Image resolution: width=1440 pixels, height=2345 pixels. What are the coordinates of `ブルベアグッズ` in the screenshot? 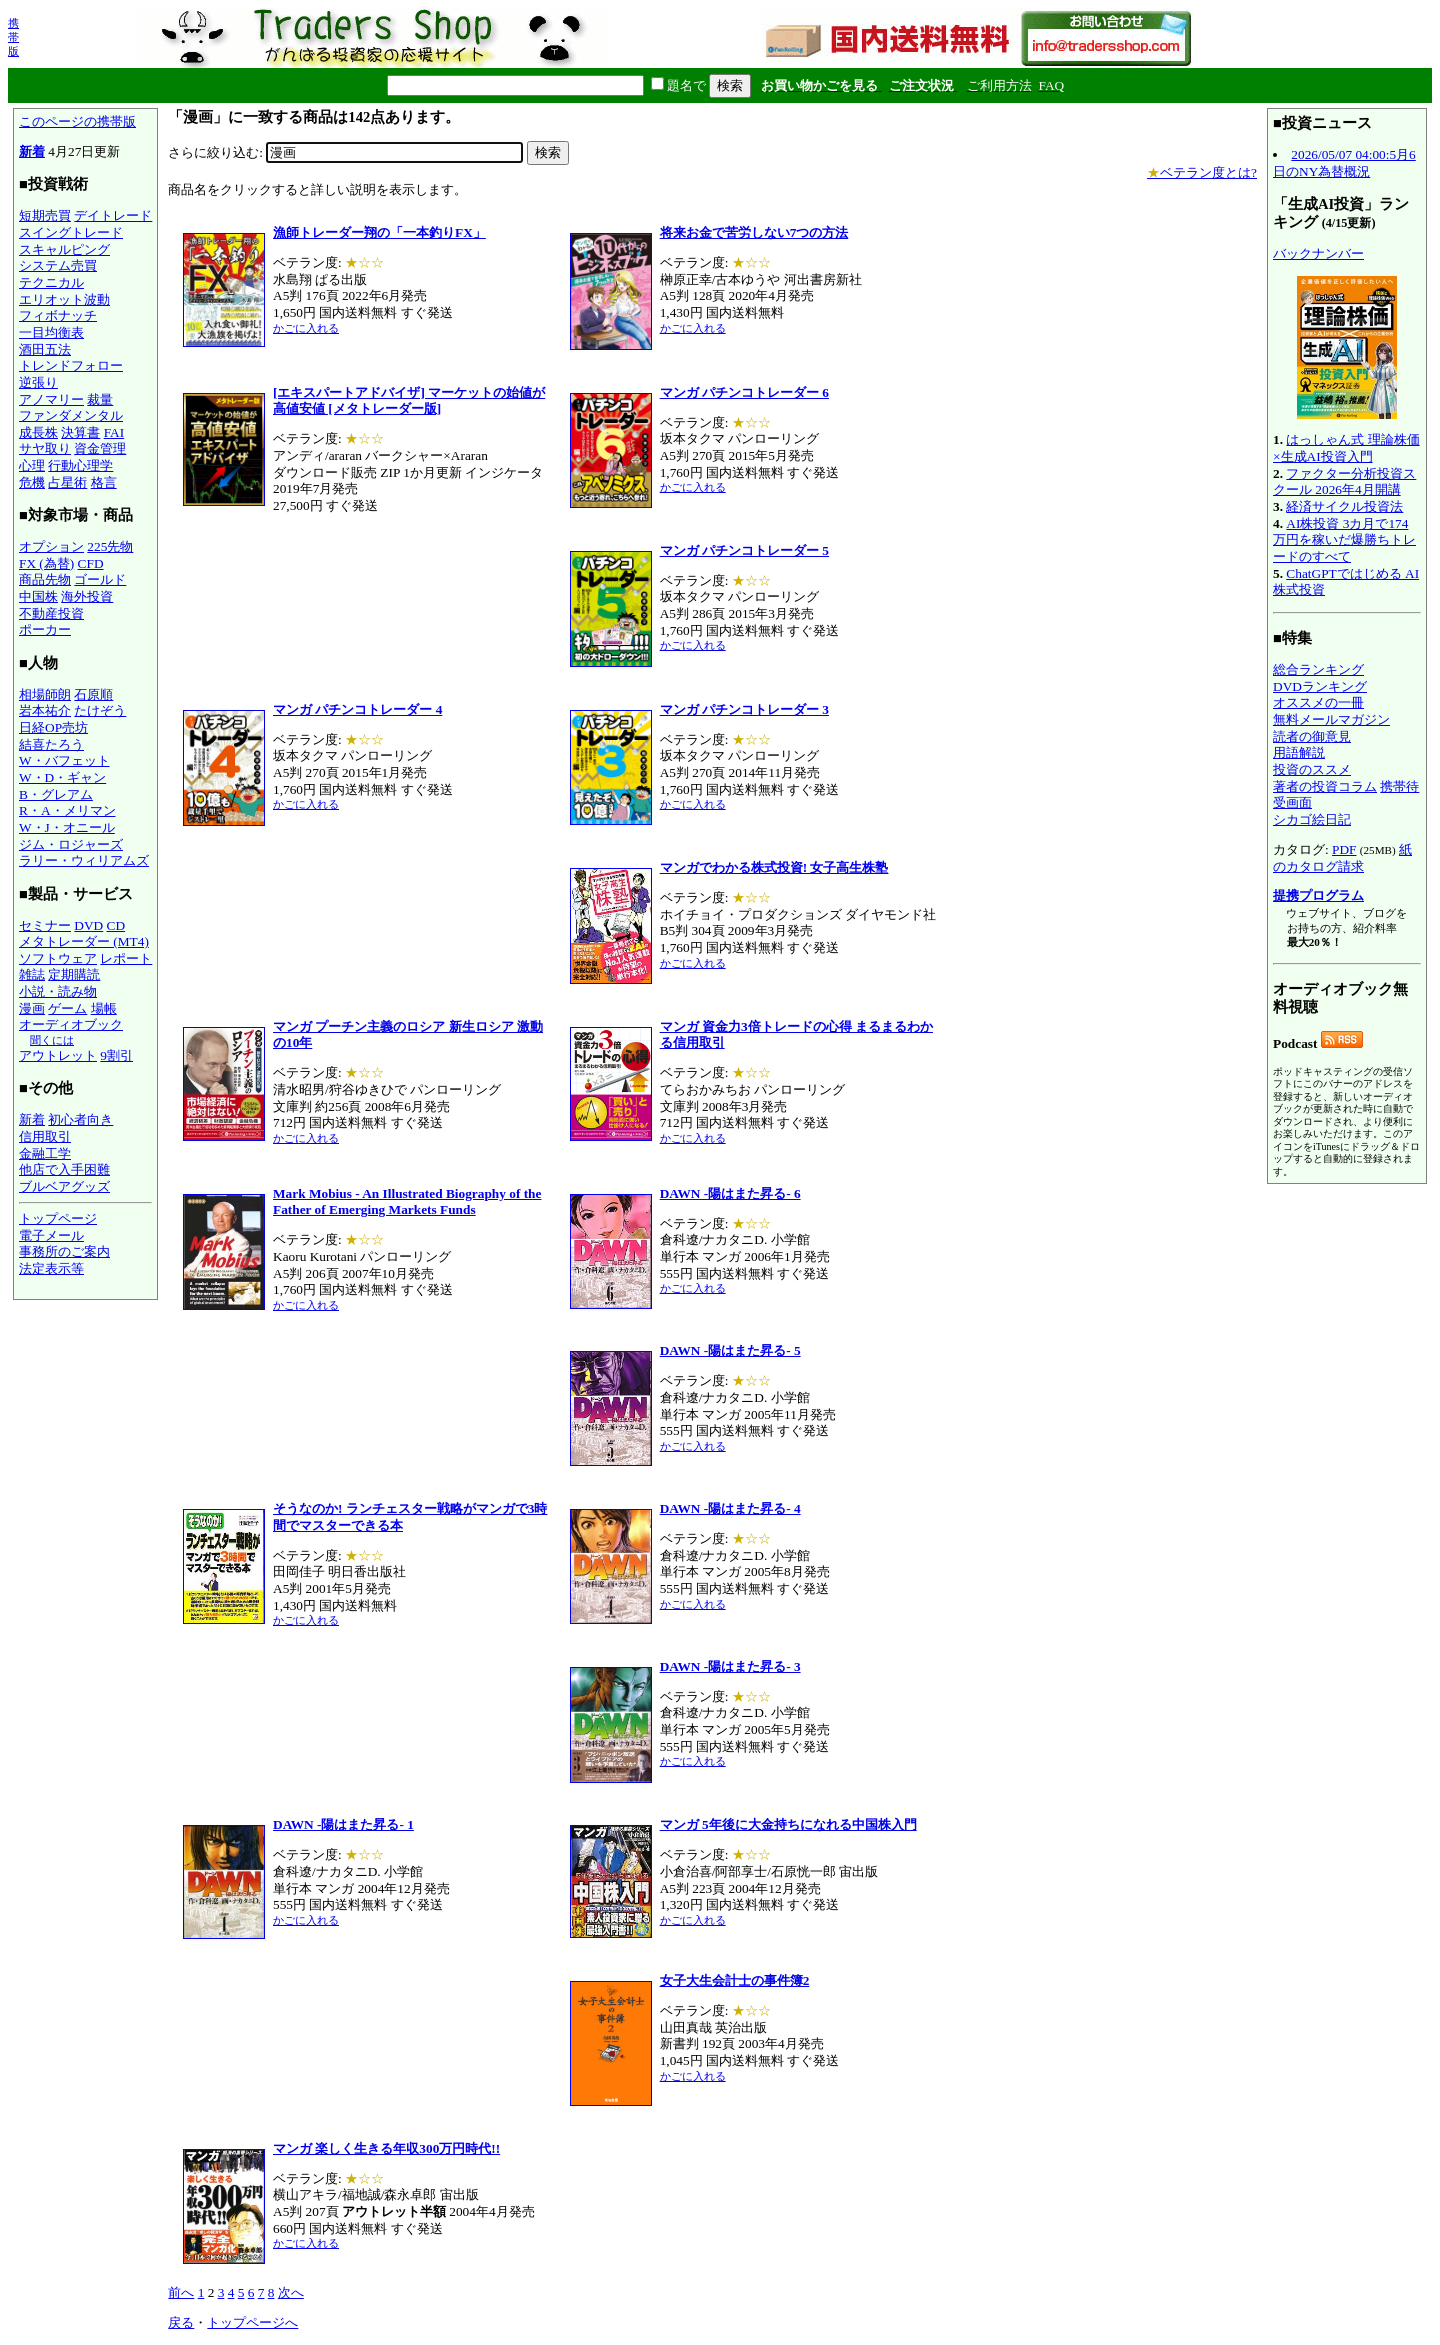 It's located at (64, 1186).